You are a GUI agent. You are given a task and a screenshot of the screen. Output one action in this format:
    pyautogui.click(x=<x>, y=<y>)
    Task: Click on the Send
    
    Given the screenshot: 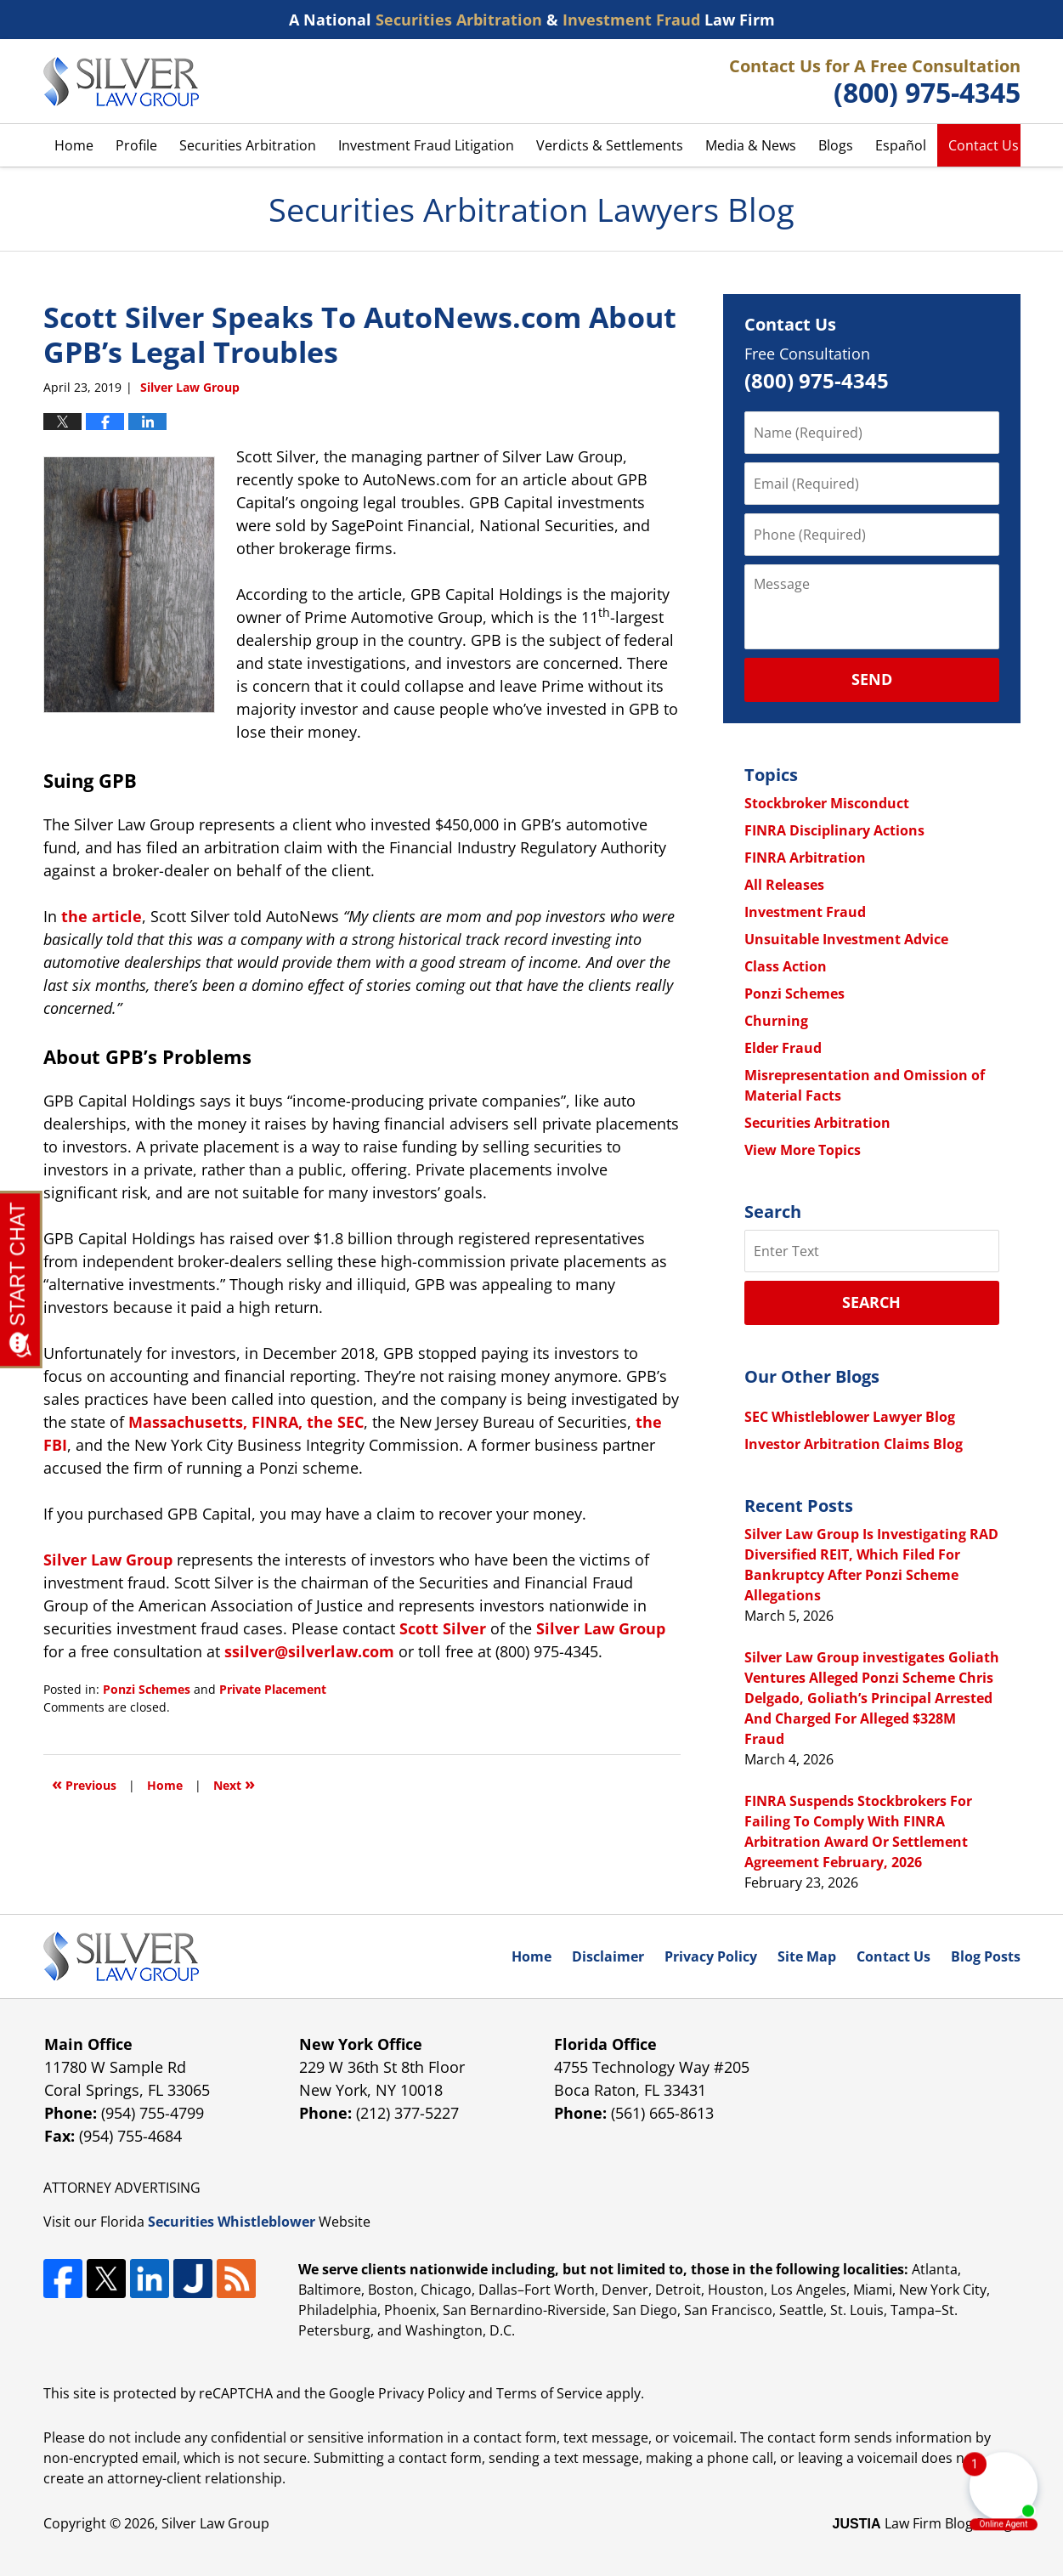 What is the action you would take?
    pyautogui.click(x=871, y=679)
    